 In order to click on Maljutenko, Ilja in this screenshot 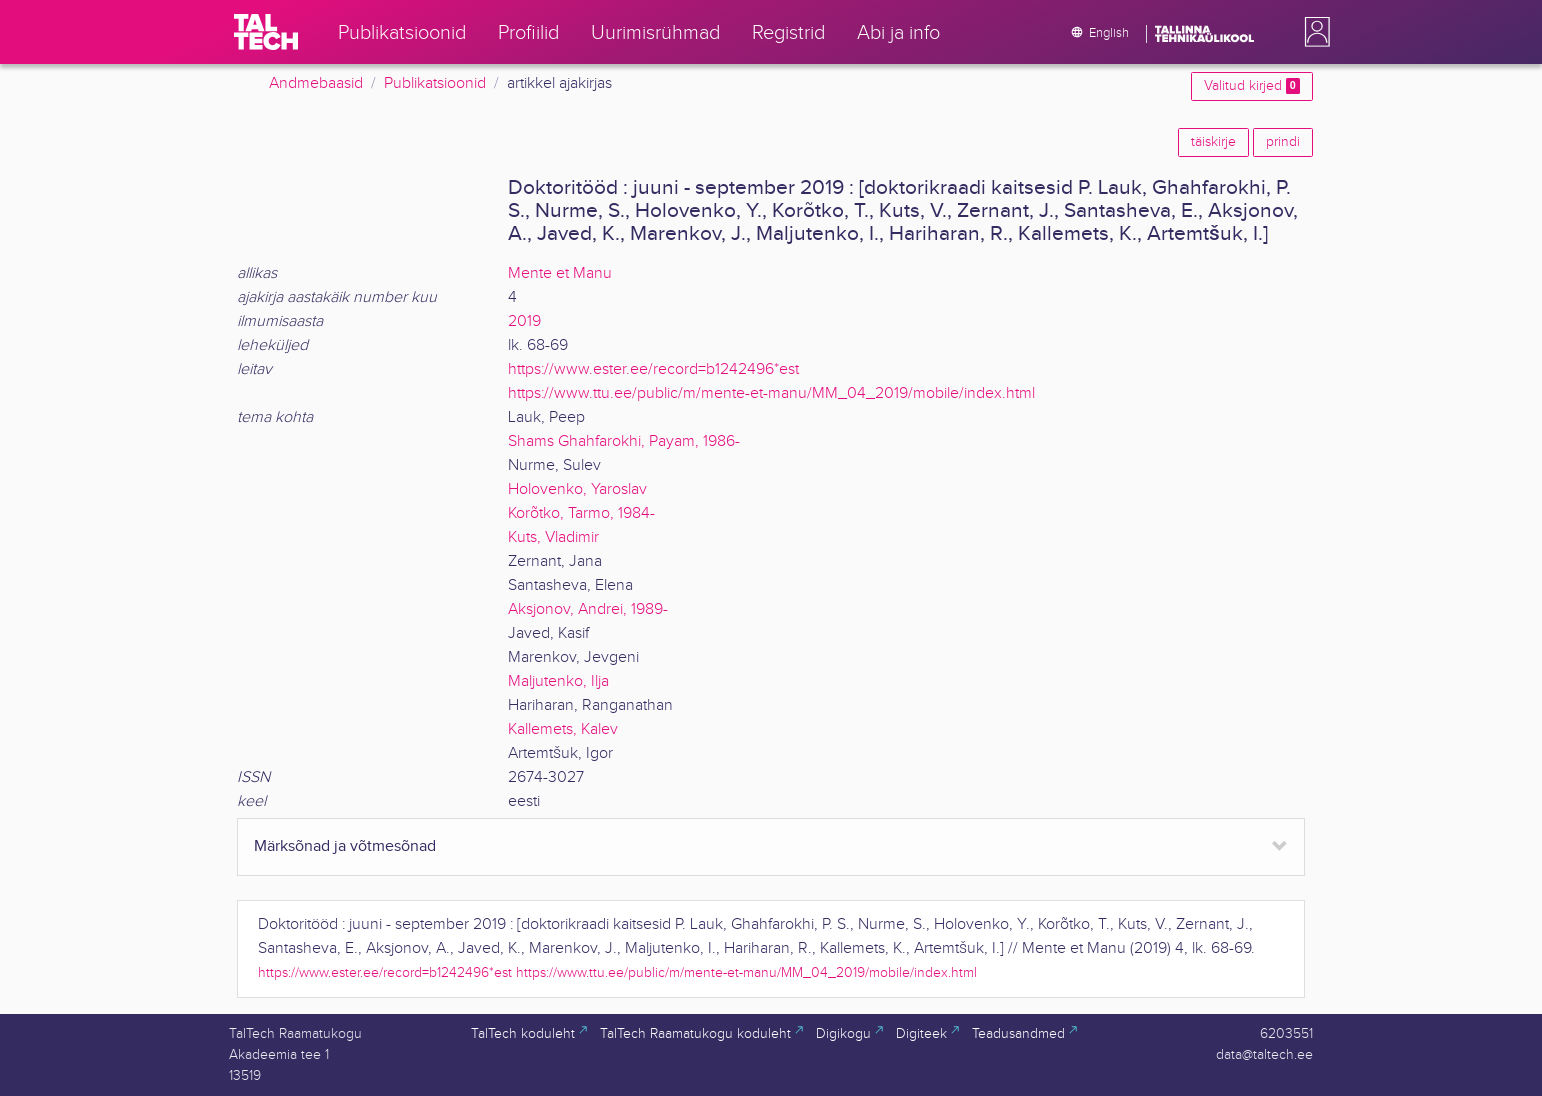, I will do `click(558, 681)`.